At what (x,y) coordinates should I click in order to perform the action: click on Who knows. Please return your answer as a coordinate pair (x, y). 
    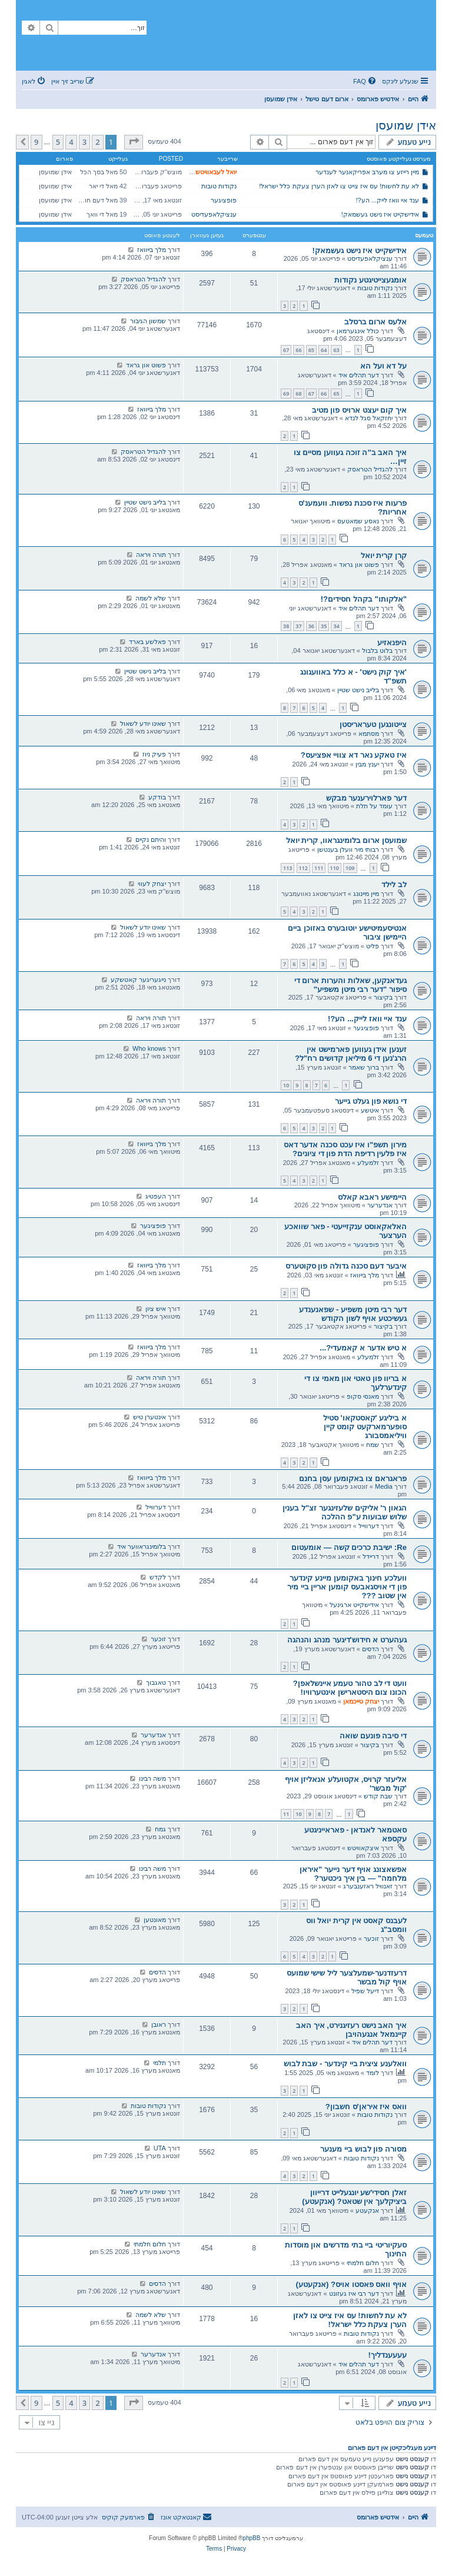
    Looking at the image, I should click on (149, 1048).